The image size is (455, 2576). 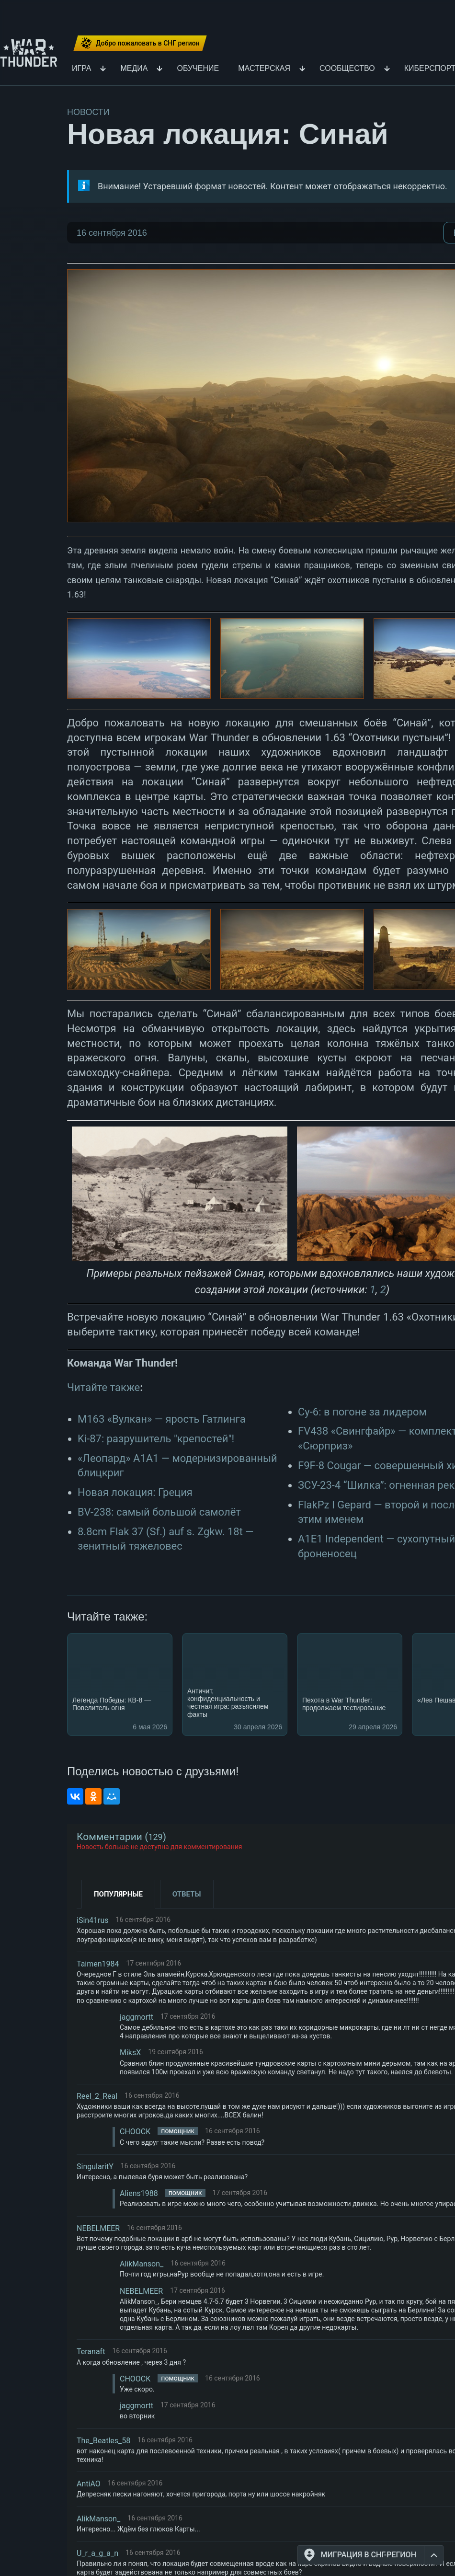 I want to click on The_Beatles_58, so click(x=103, y=2440).